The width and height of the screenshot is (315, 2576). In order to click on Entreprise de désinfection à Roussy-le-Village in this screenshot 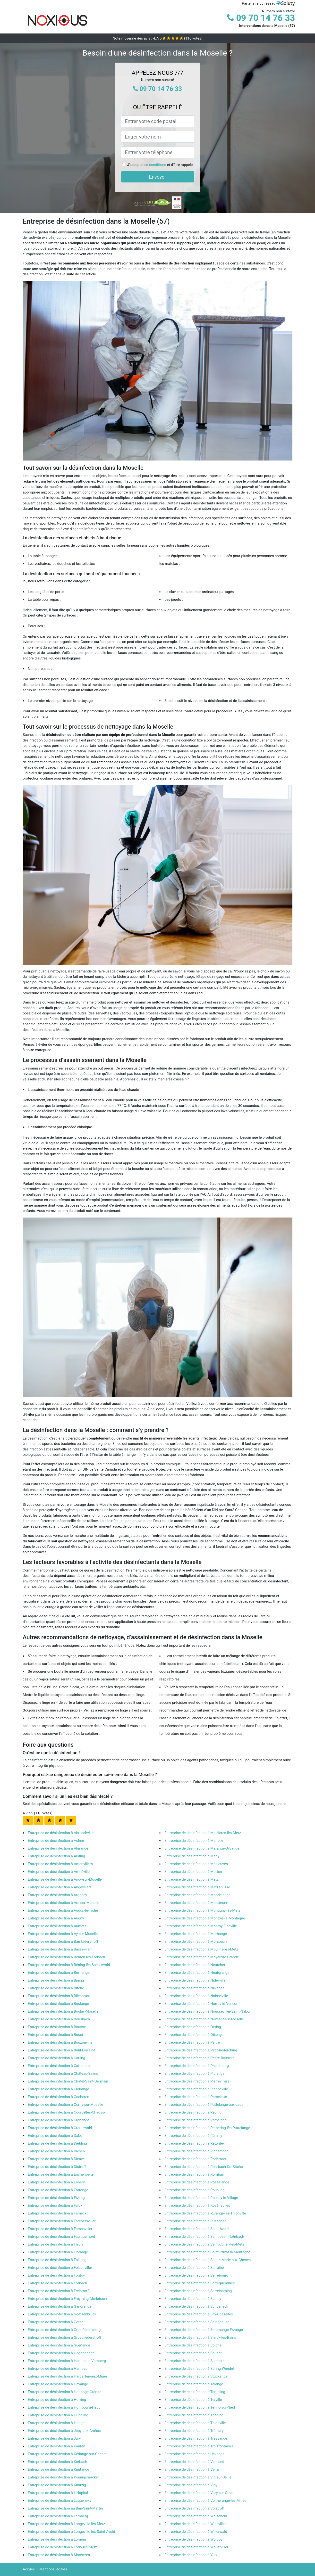, I will do `click(201, 2198)`.